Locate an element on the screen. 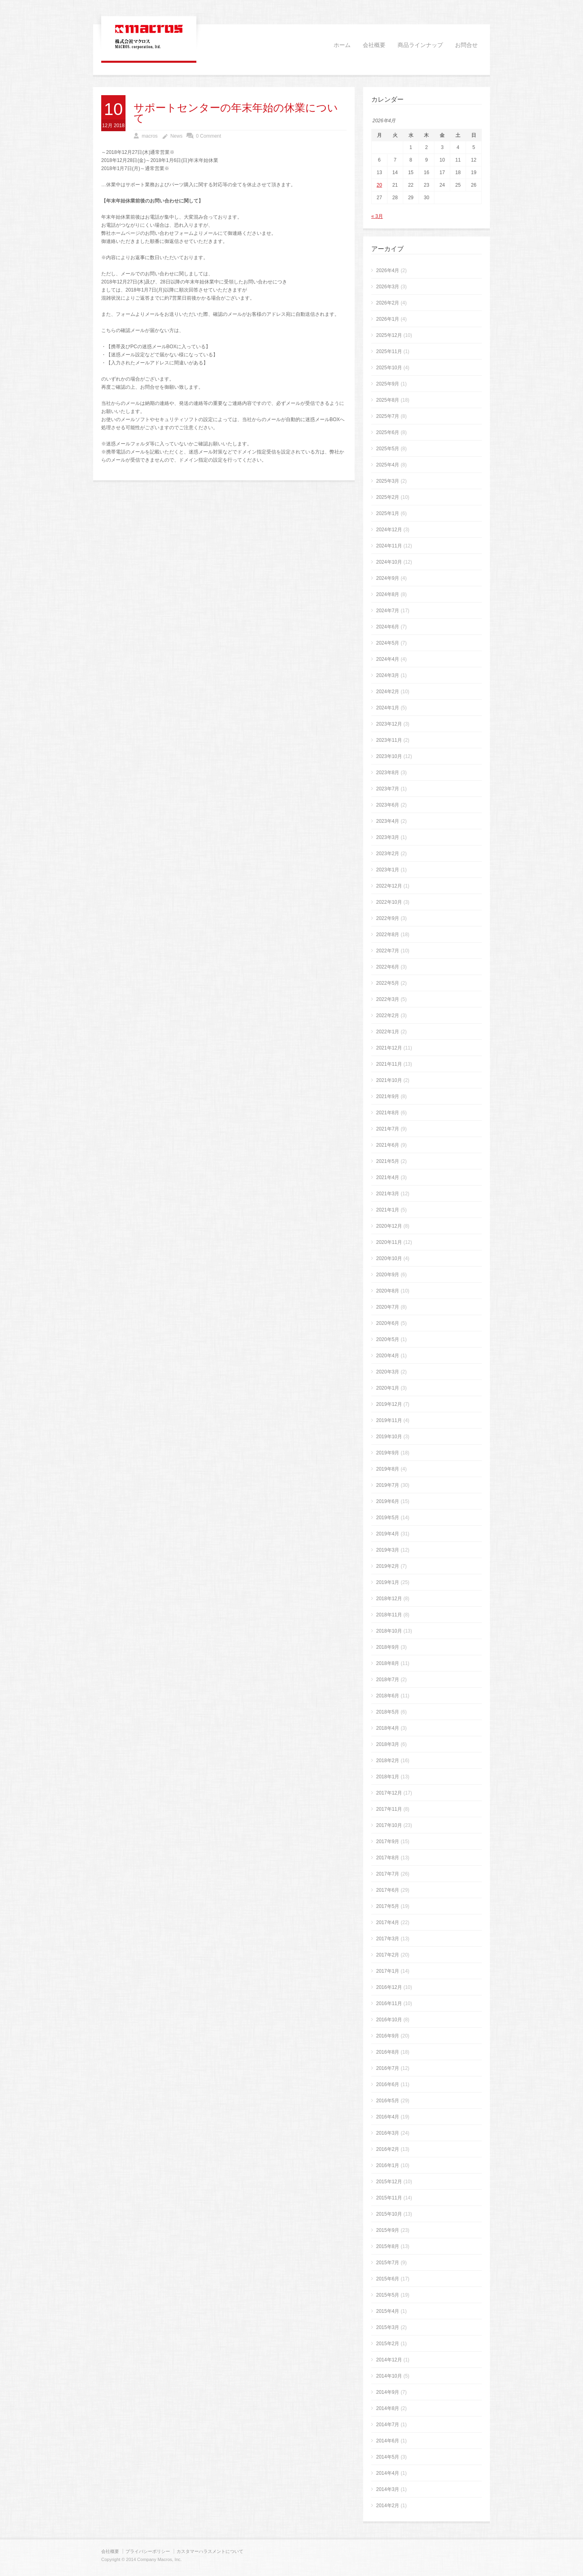 Image resolution: width=583 pixels, height=2576 pixels. 2023年4月 is located at coordinates (387, 821).